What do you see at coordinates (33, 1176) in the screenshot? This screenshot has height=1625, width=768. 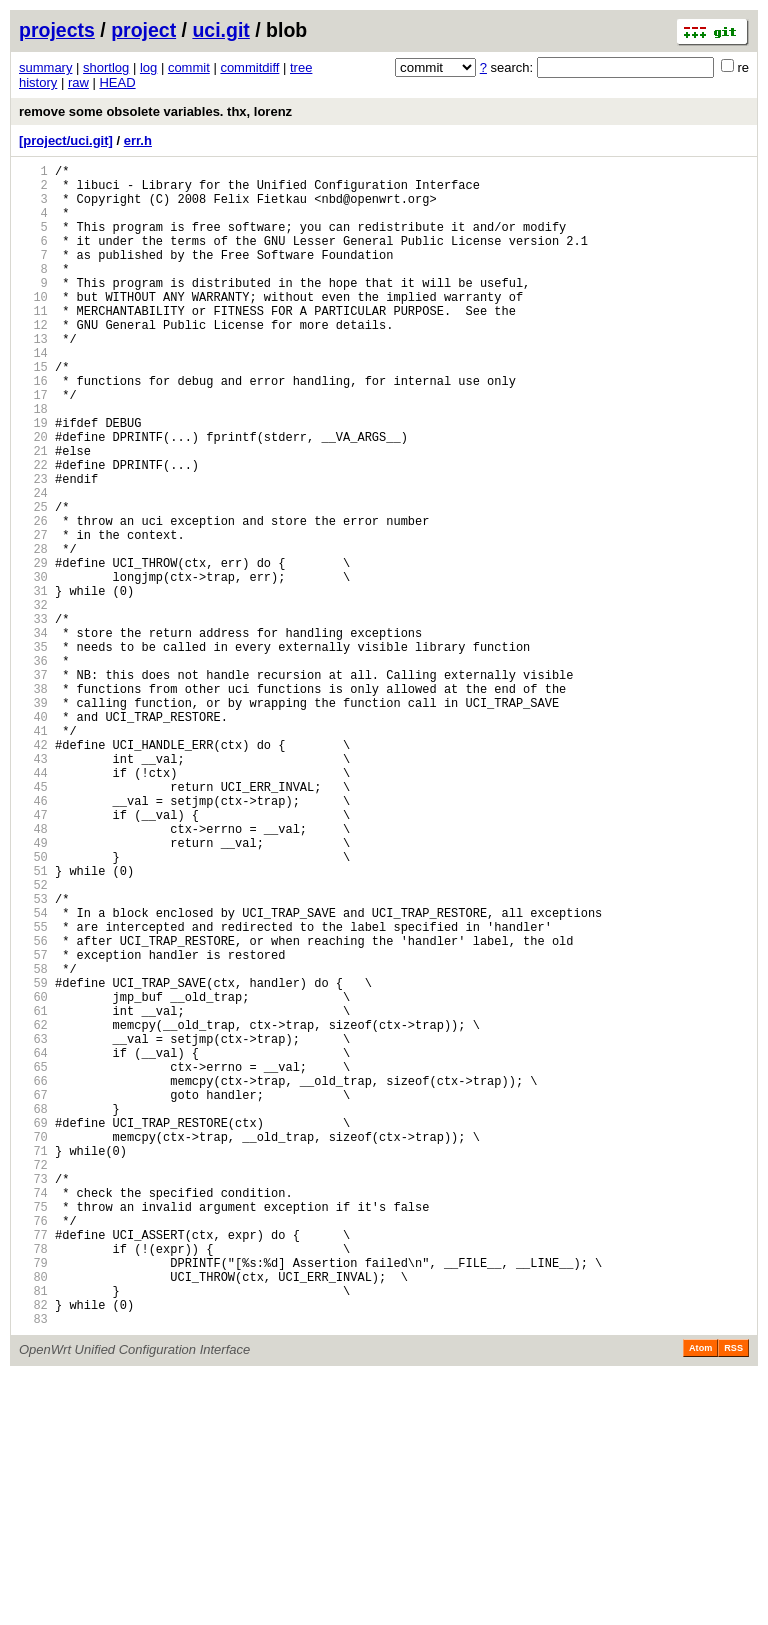 I see `60` at bounding box center [33, 1176].